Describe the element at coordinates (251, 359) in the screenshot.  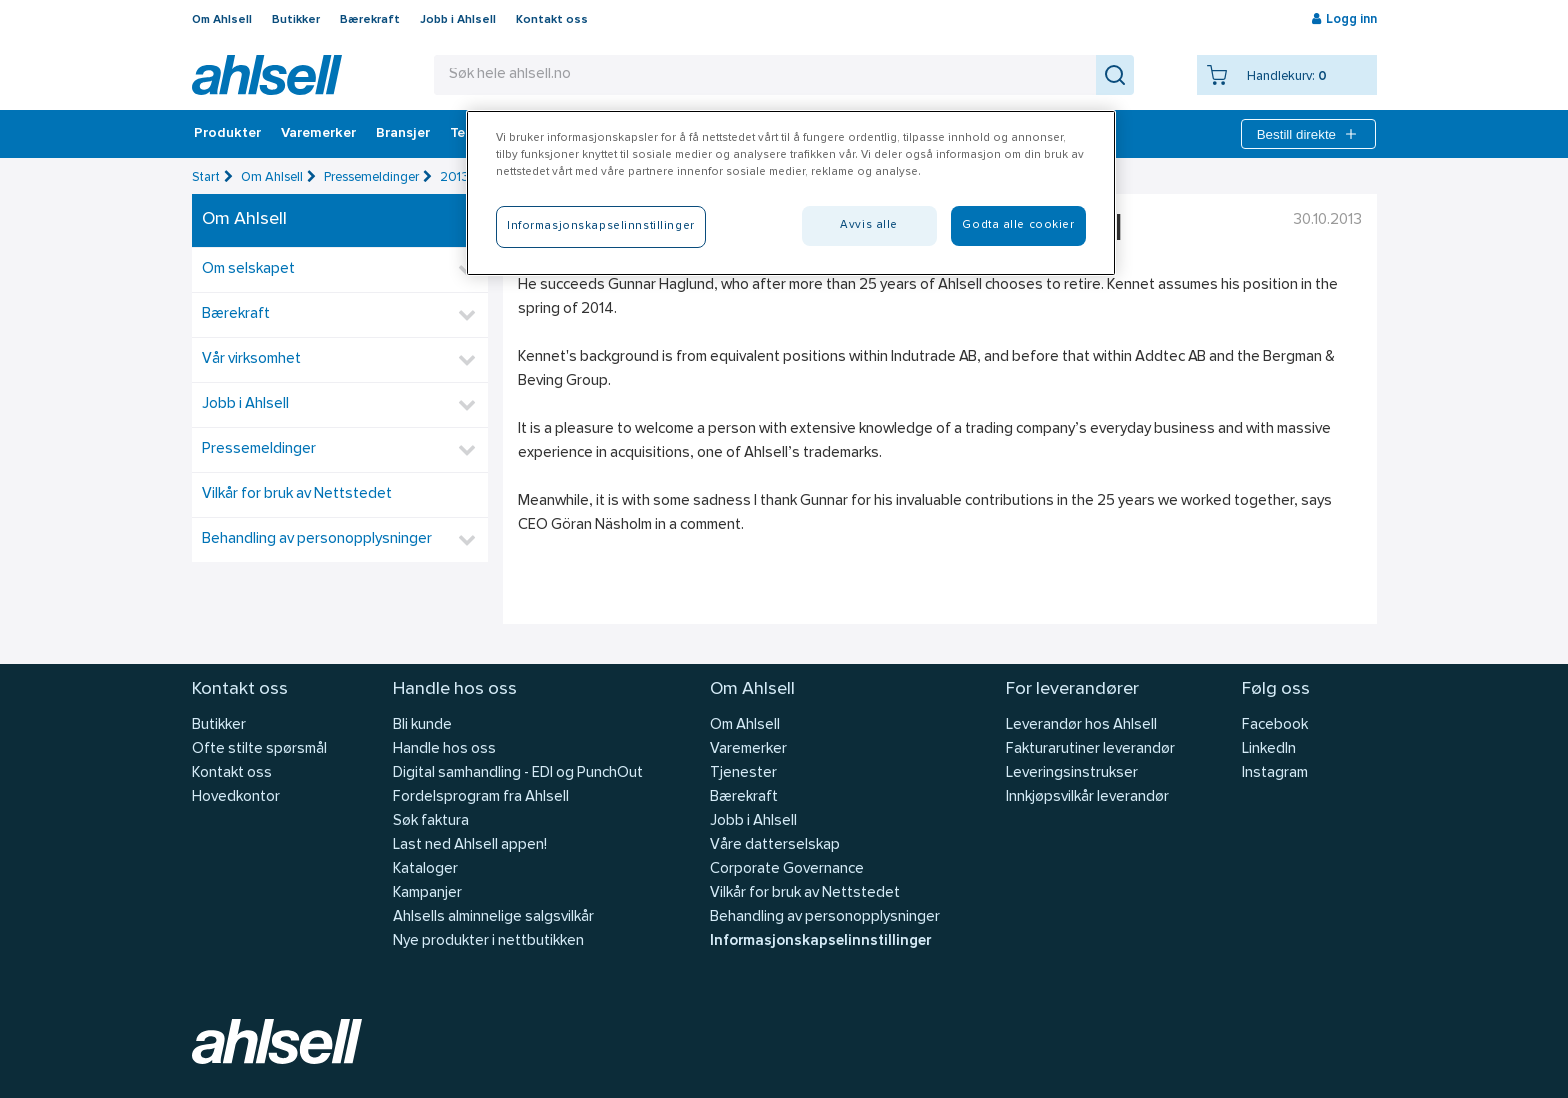
I see `Vår virksomhet` at that location.